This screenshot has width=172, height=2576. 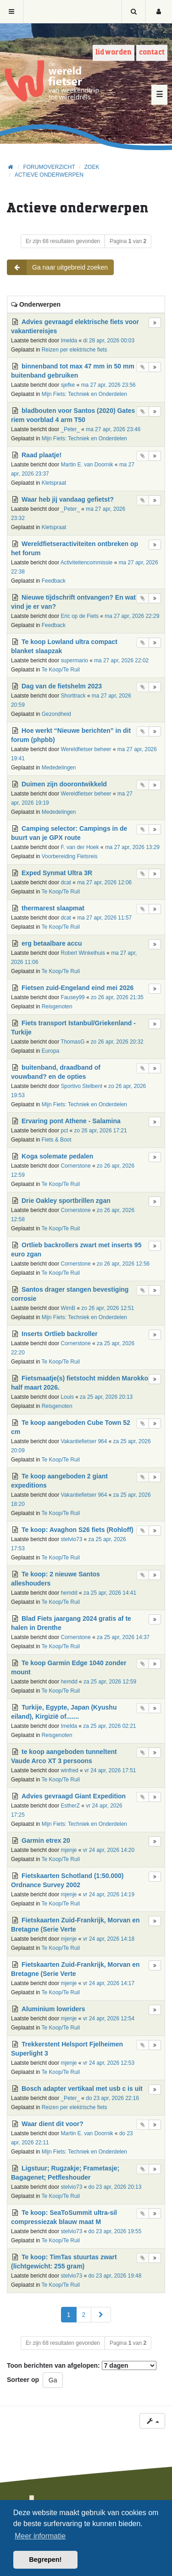 I want to click on ma 27 apr, 2026 11:57, so click(x=104, y=918).